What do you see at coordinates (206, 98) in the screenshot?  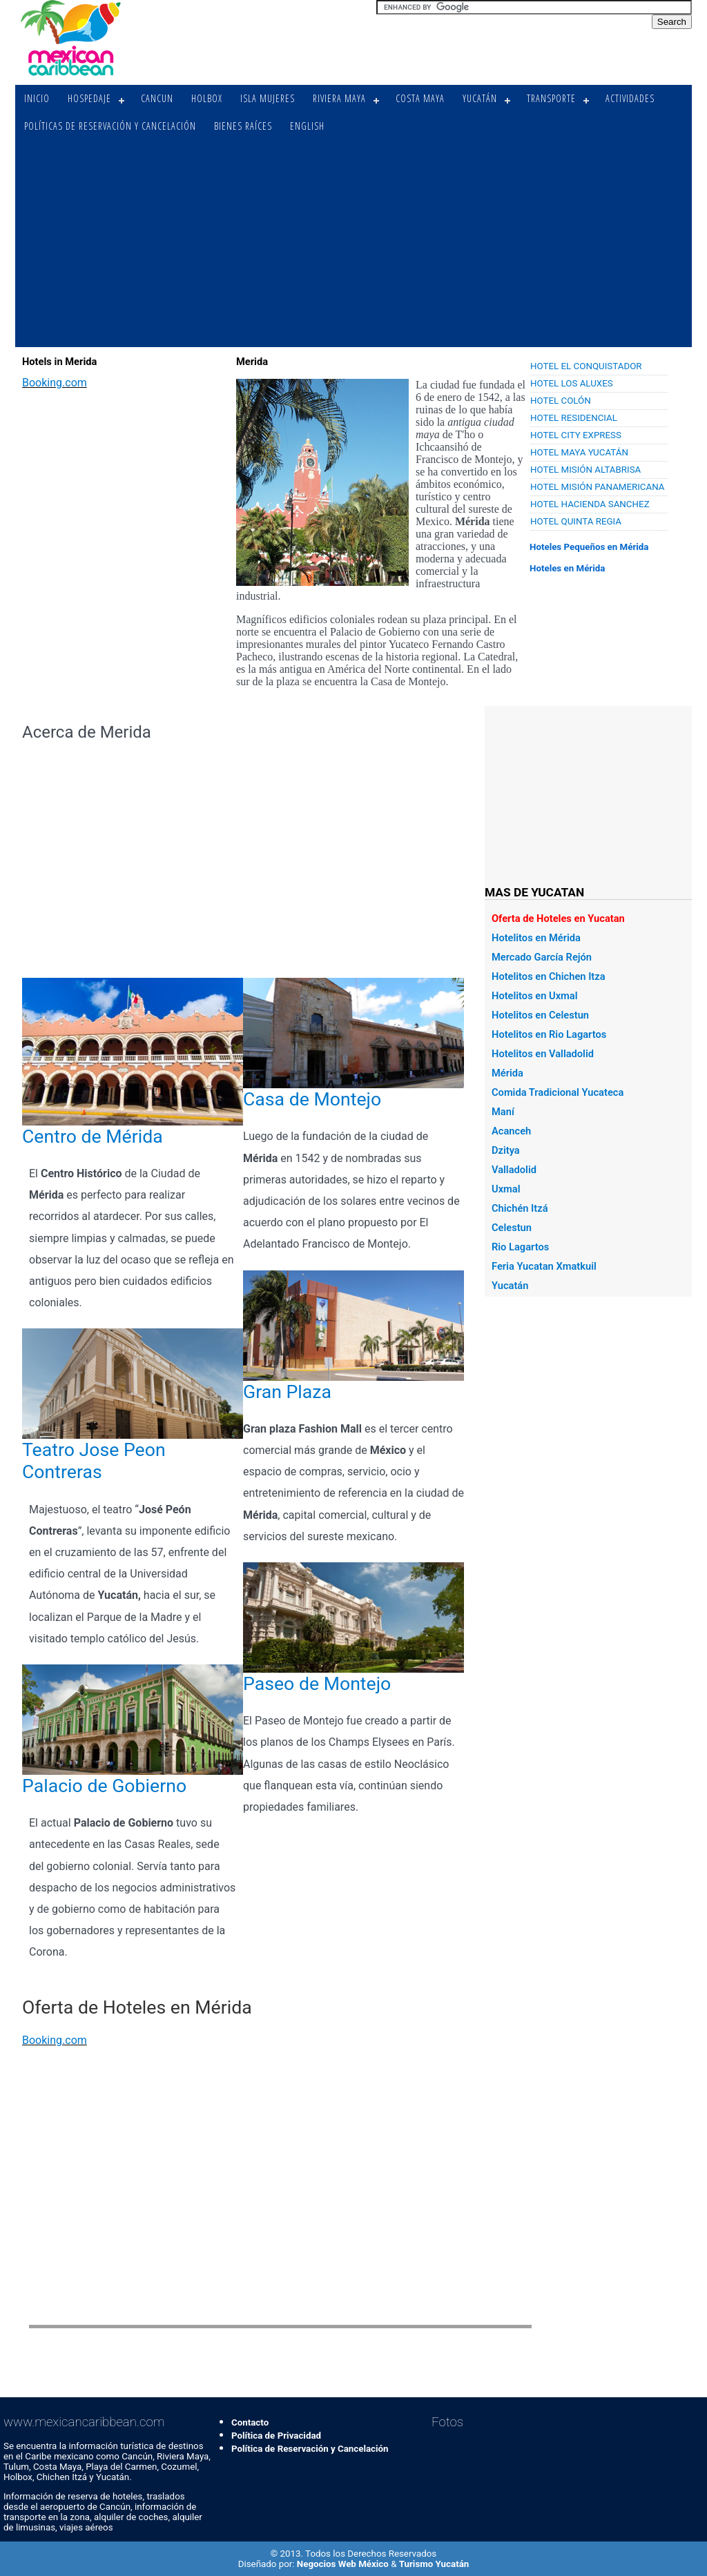 I see `Holbox` at bounding box center [206, 98].